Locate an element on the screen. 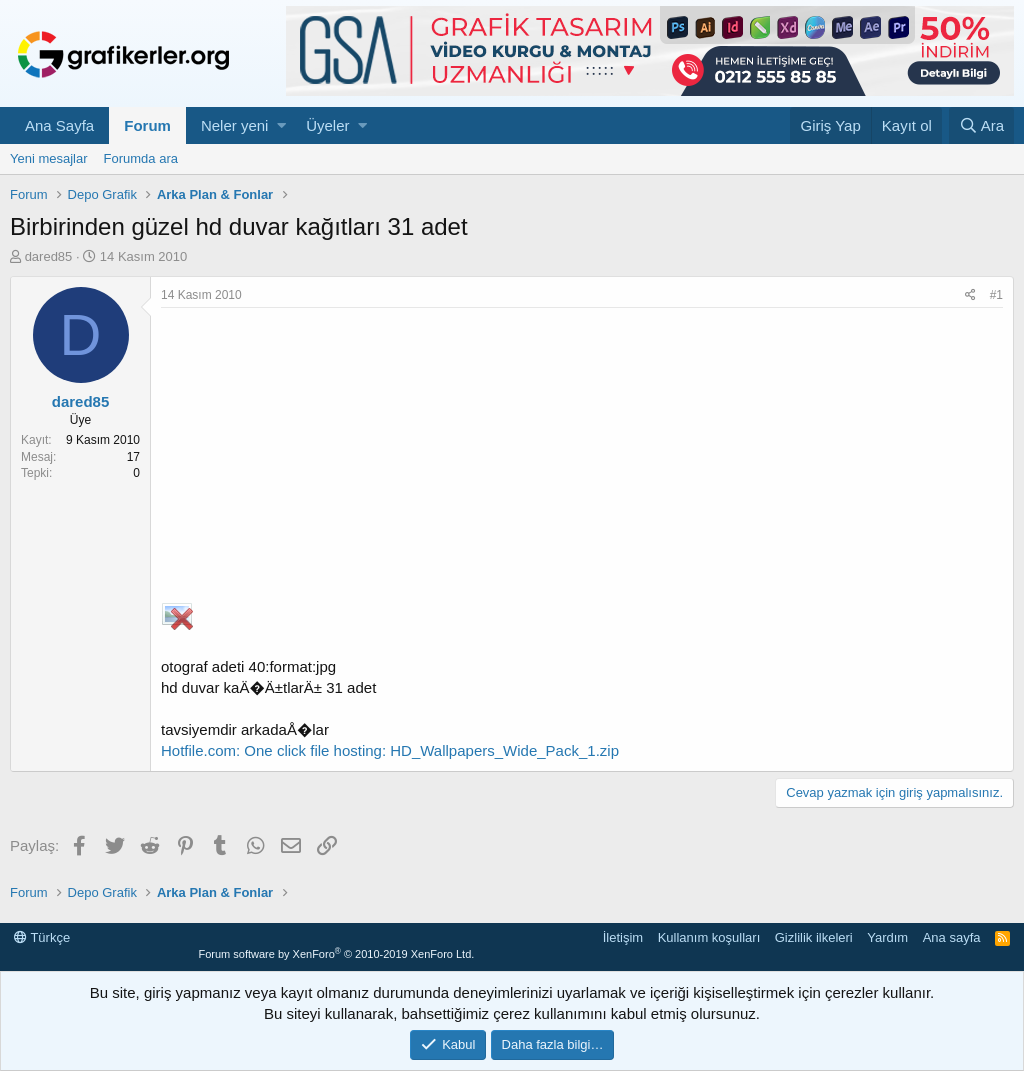 This screenshot has height=1071, width=1024. [Advertisement] is located at coordinates (582, 458).